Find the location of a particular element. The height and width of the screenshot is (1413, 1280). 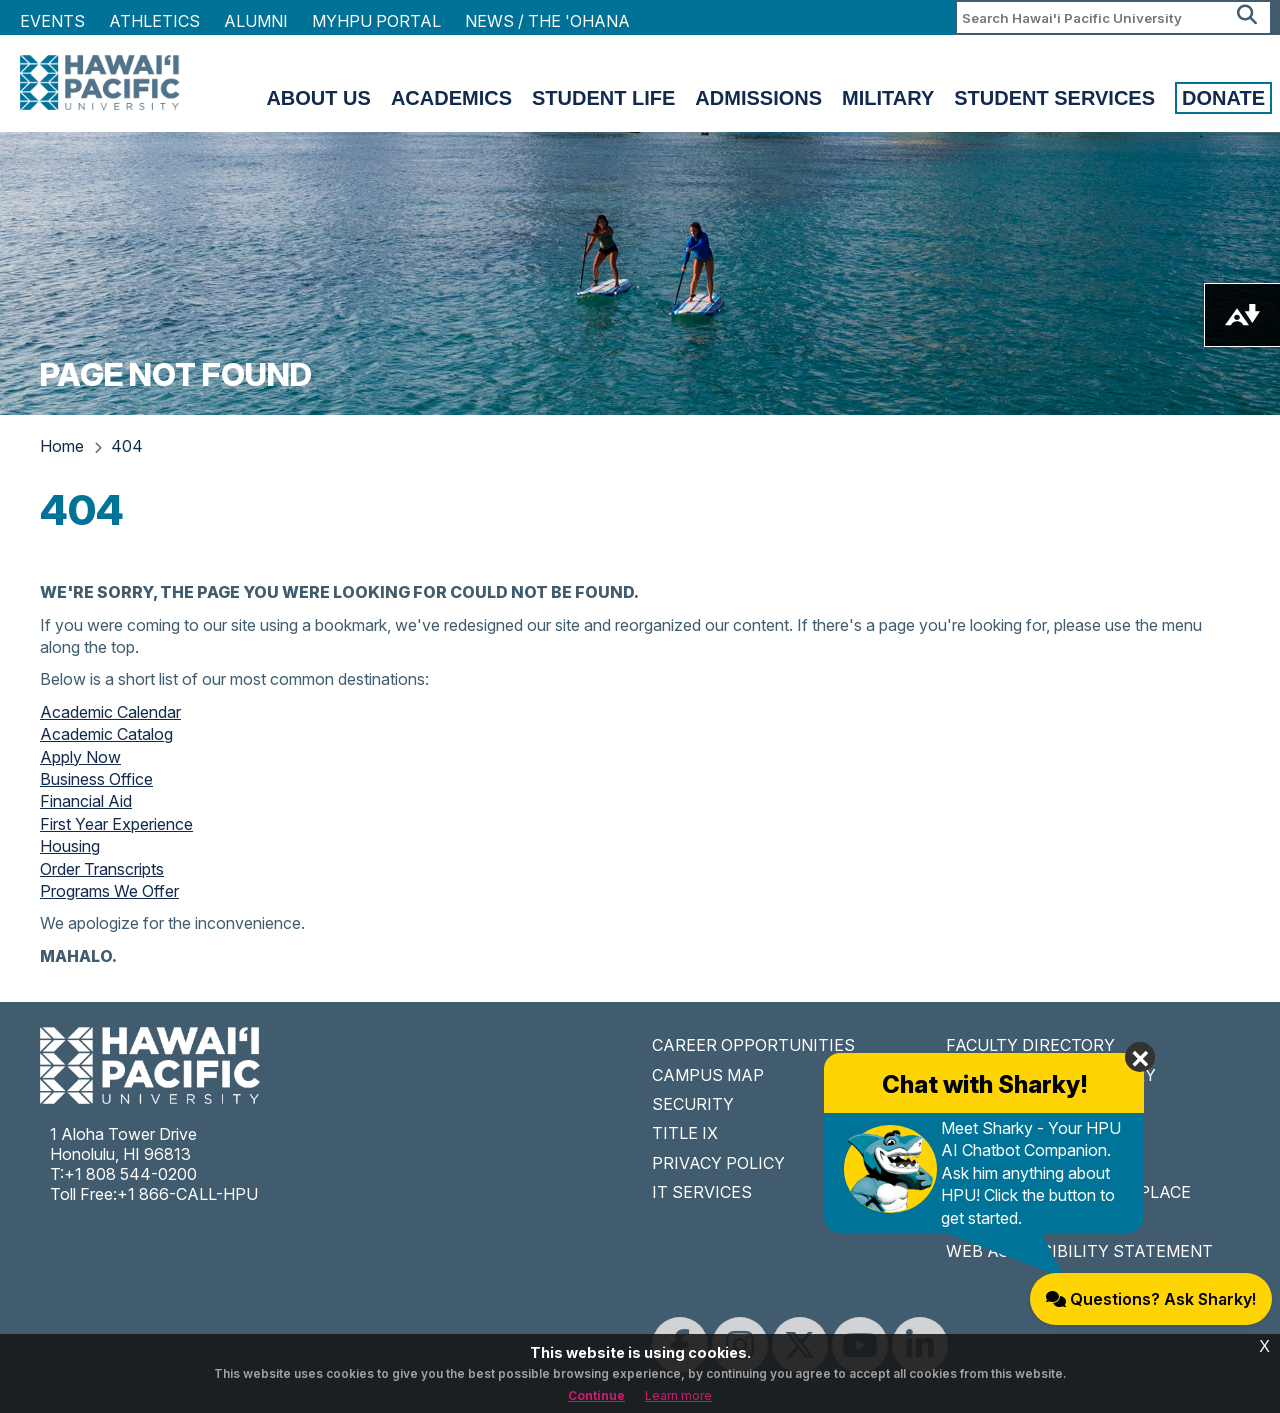

NEWS / THE 'OHANA is located at coordinates (547, 21).